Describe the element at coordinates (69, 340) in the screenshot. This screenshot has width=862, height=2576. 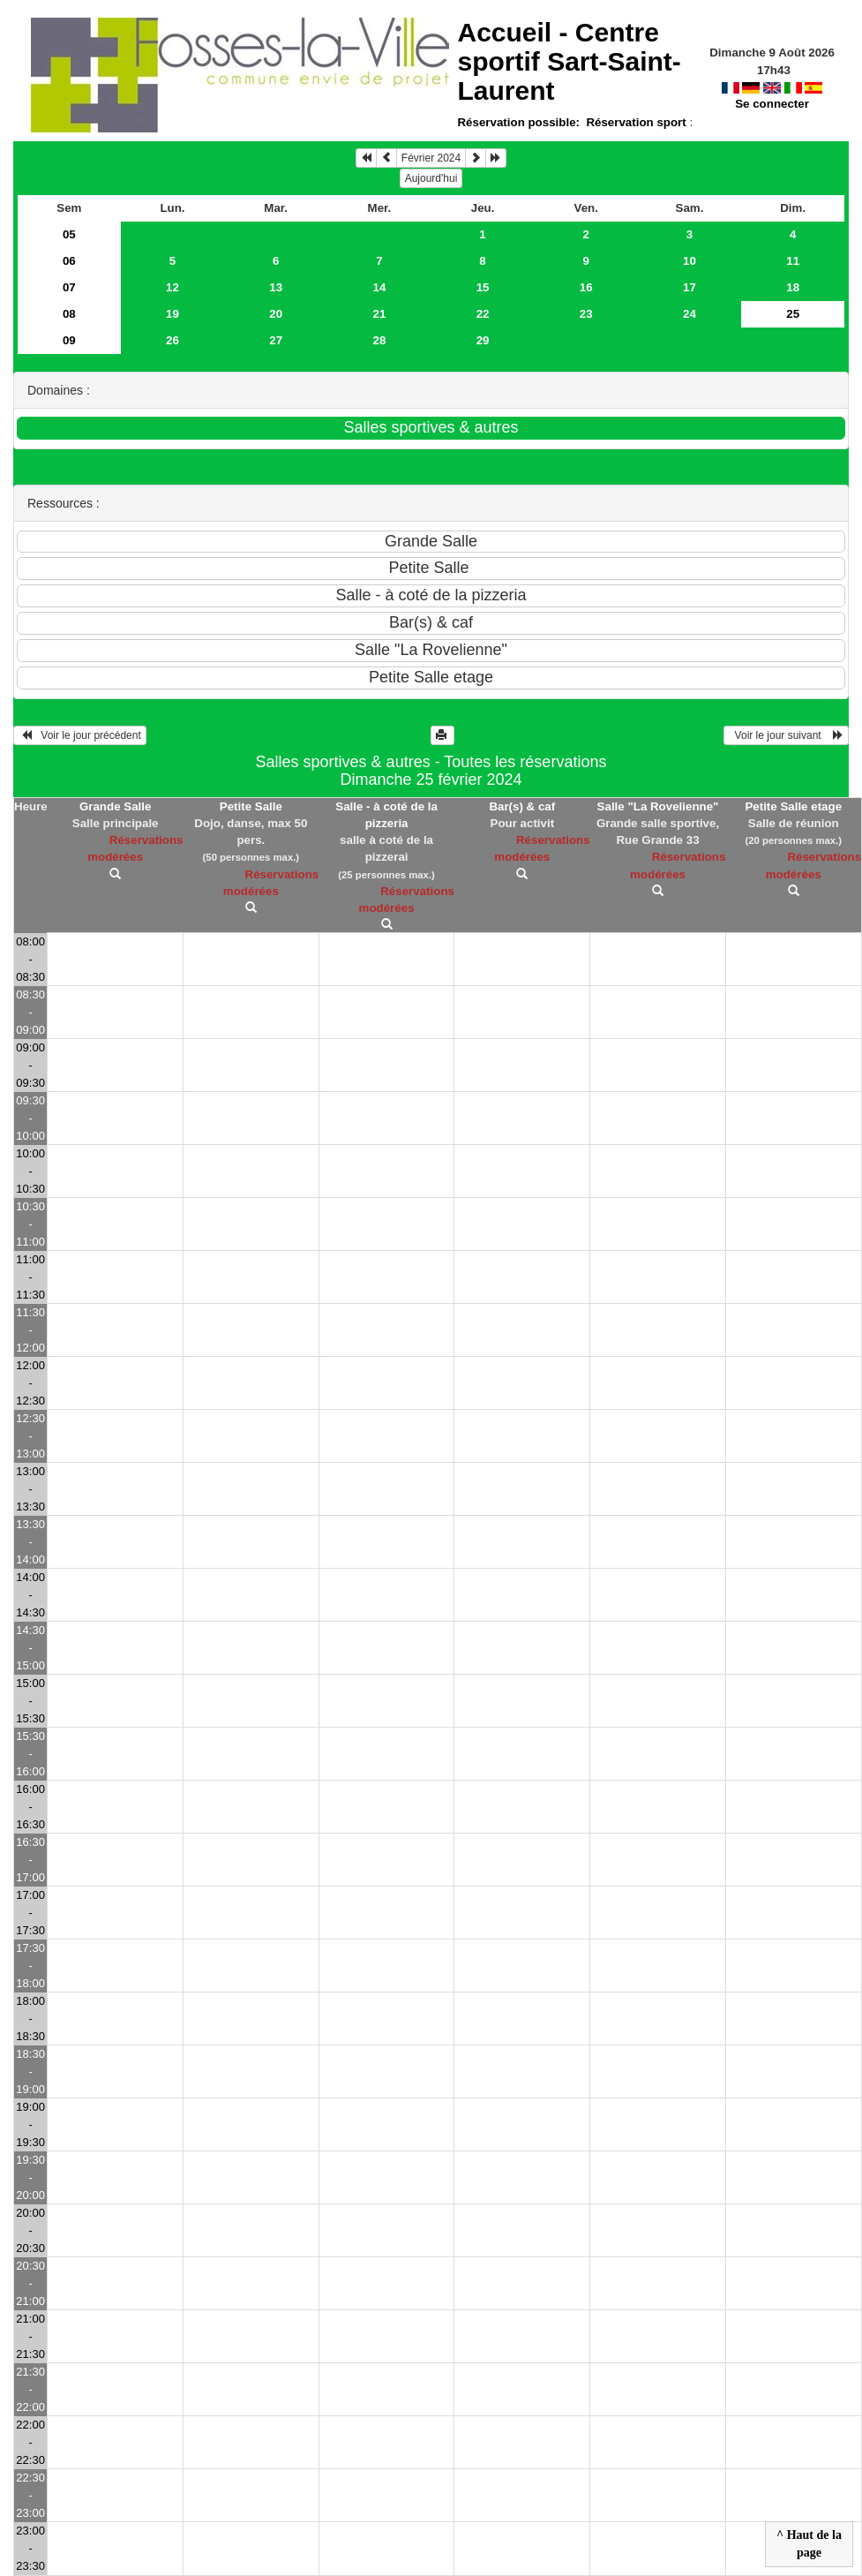
I see `09` at that location.